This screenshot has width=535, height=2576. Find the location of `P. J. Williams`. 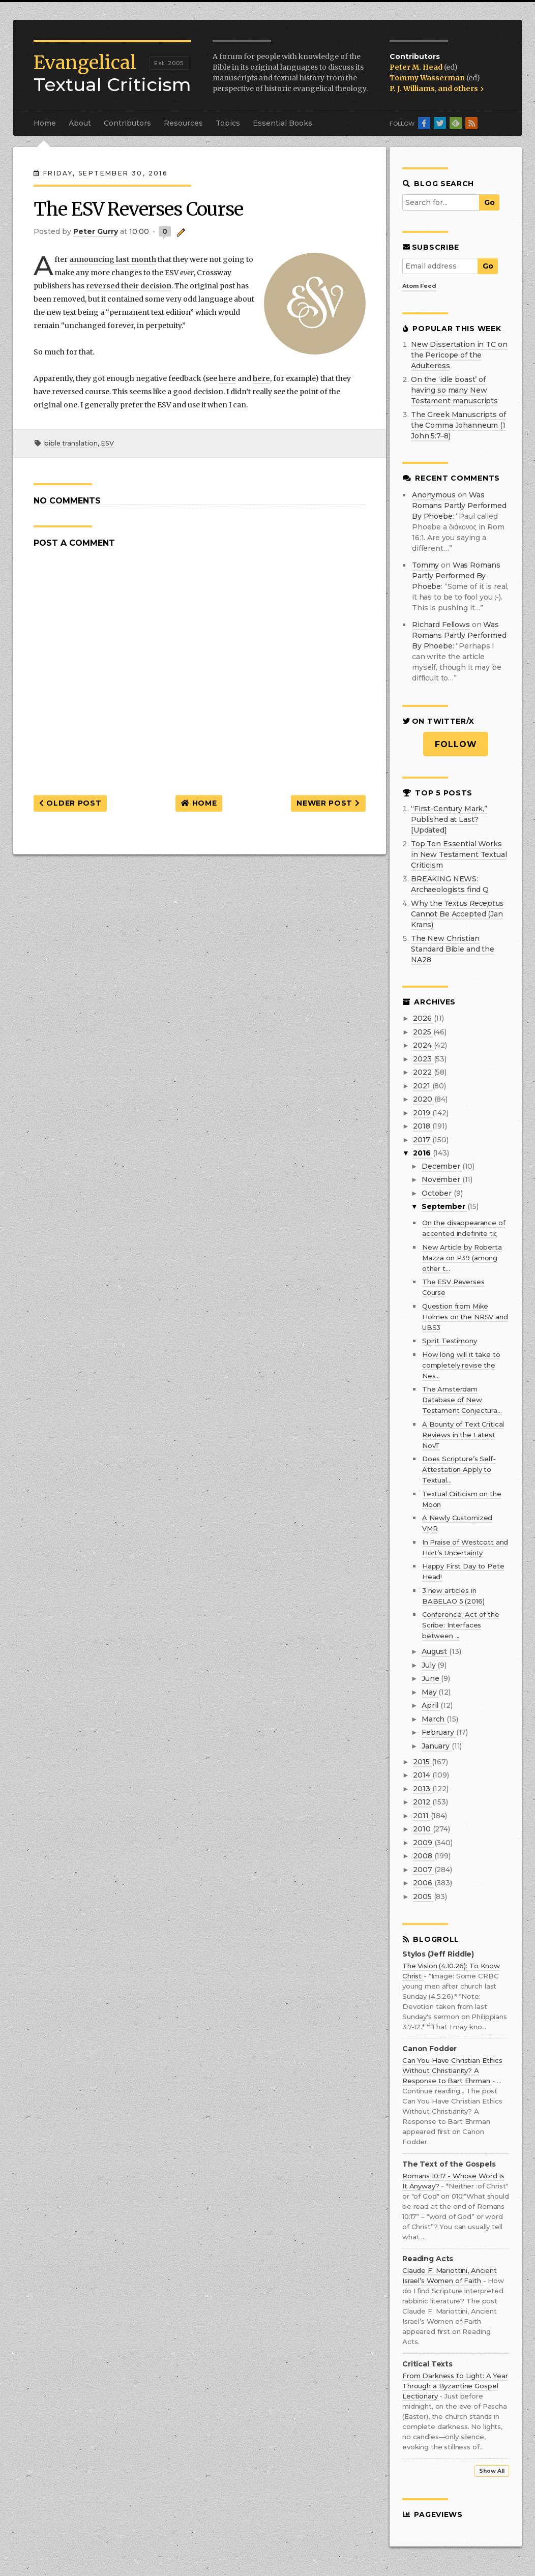

P. J. Williams is located at coordinates (412, 88).